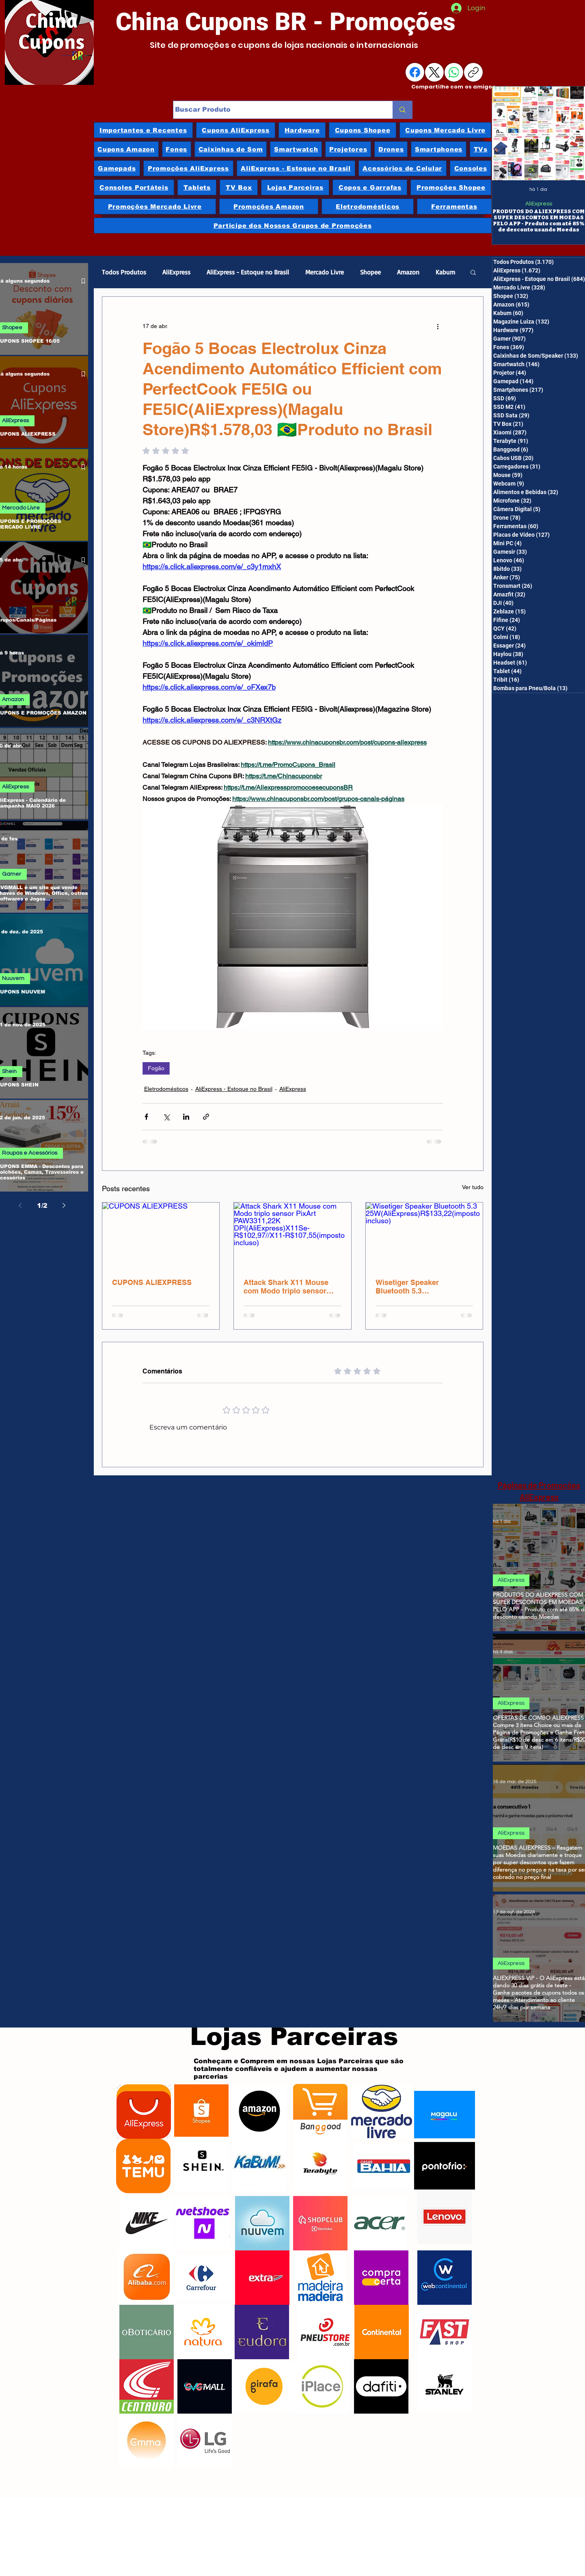 Image resolution: width=585 pixels, height=2576 pixels. I want to click on Mercado Livre, so click(324, 272).